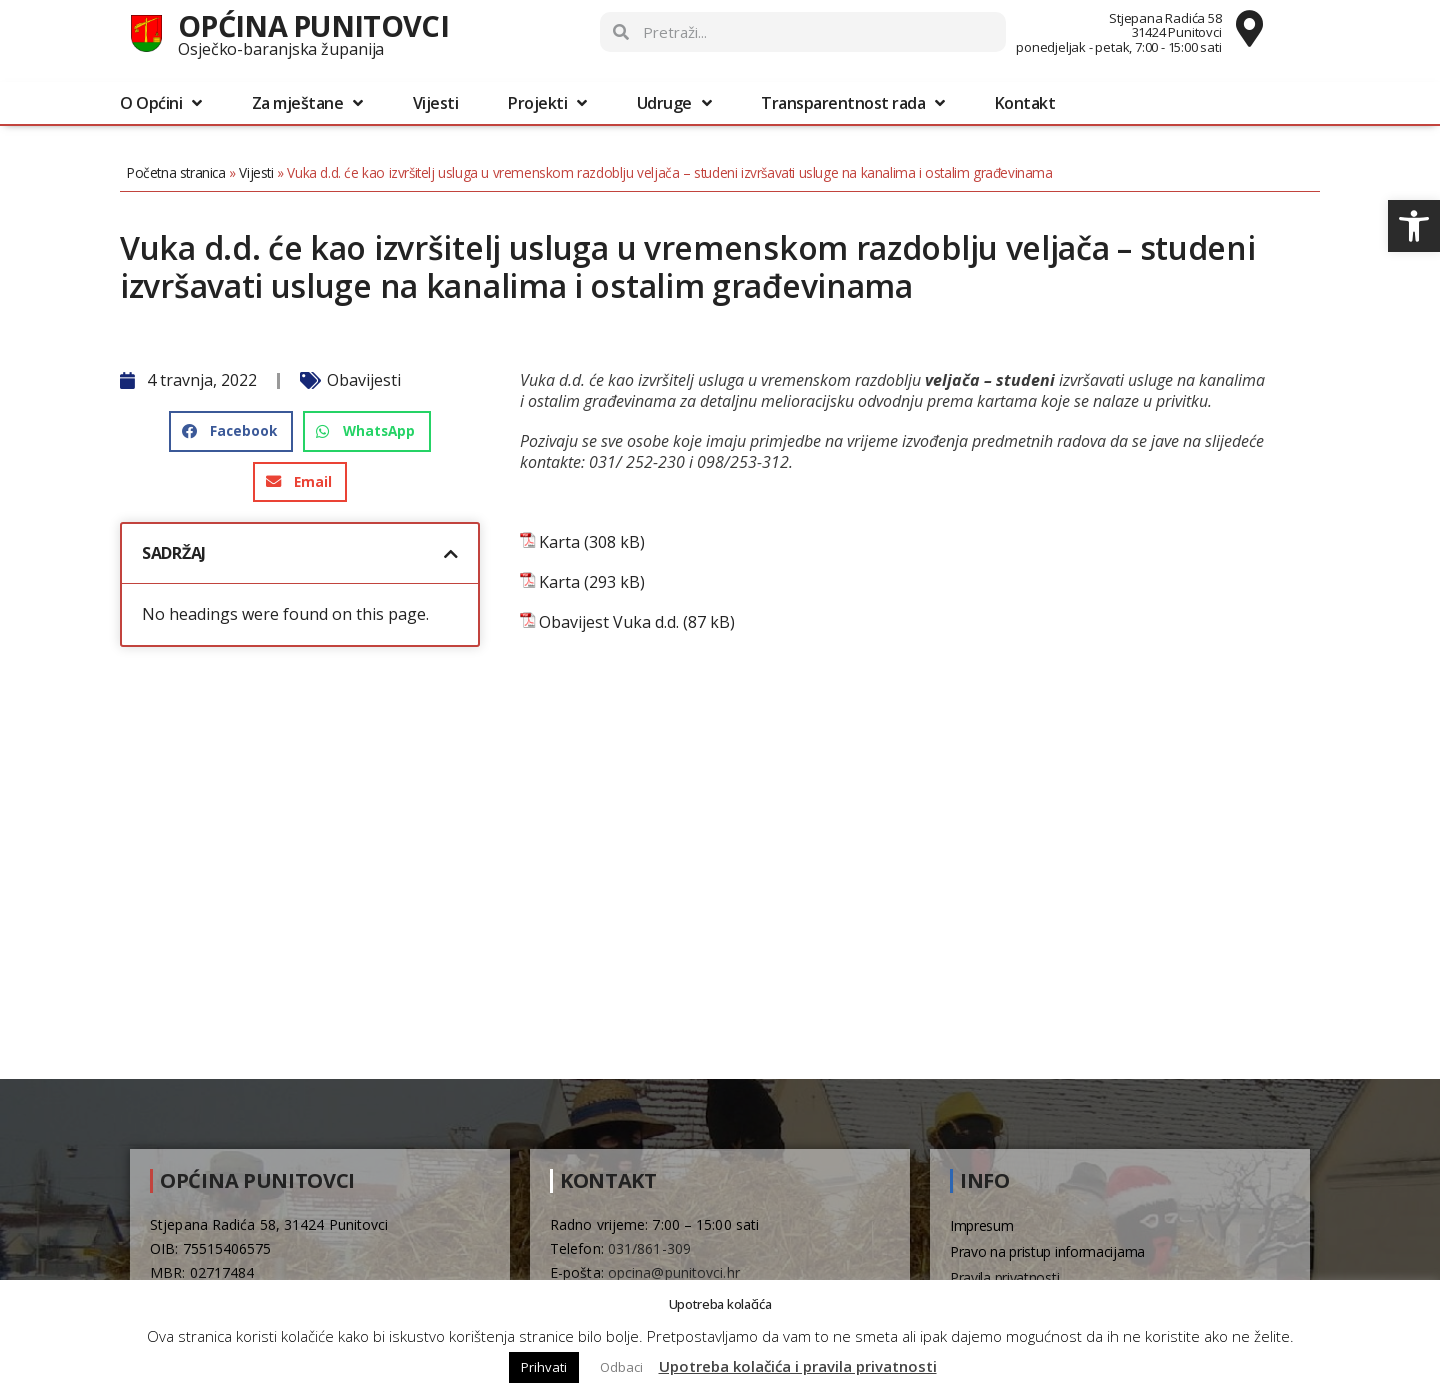 The image size is (1440, 1395). Describe the element at coordinates (161, 103) in the screenshot. I see `O Općini` at that location.